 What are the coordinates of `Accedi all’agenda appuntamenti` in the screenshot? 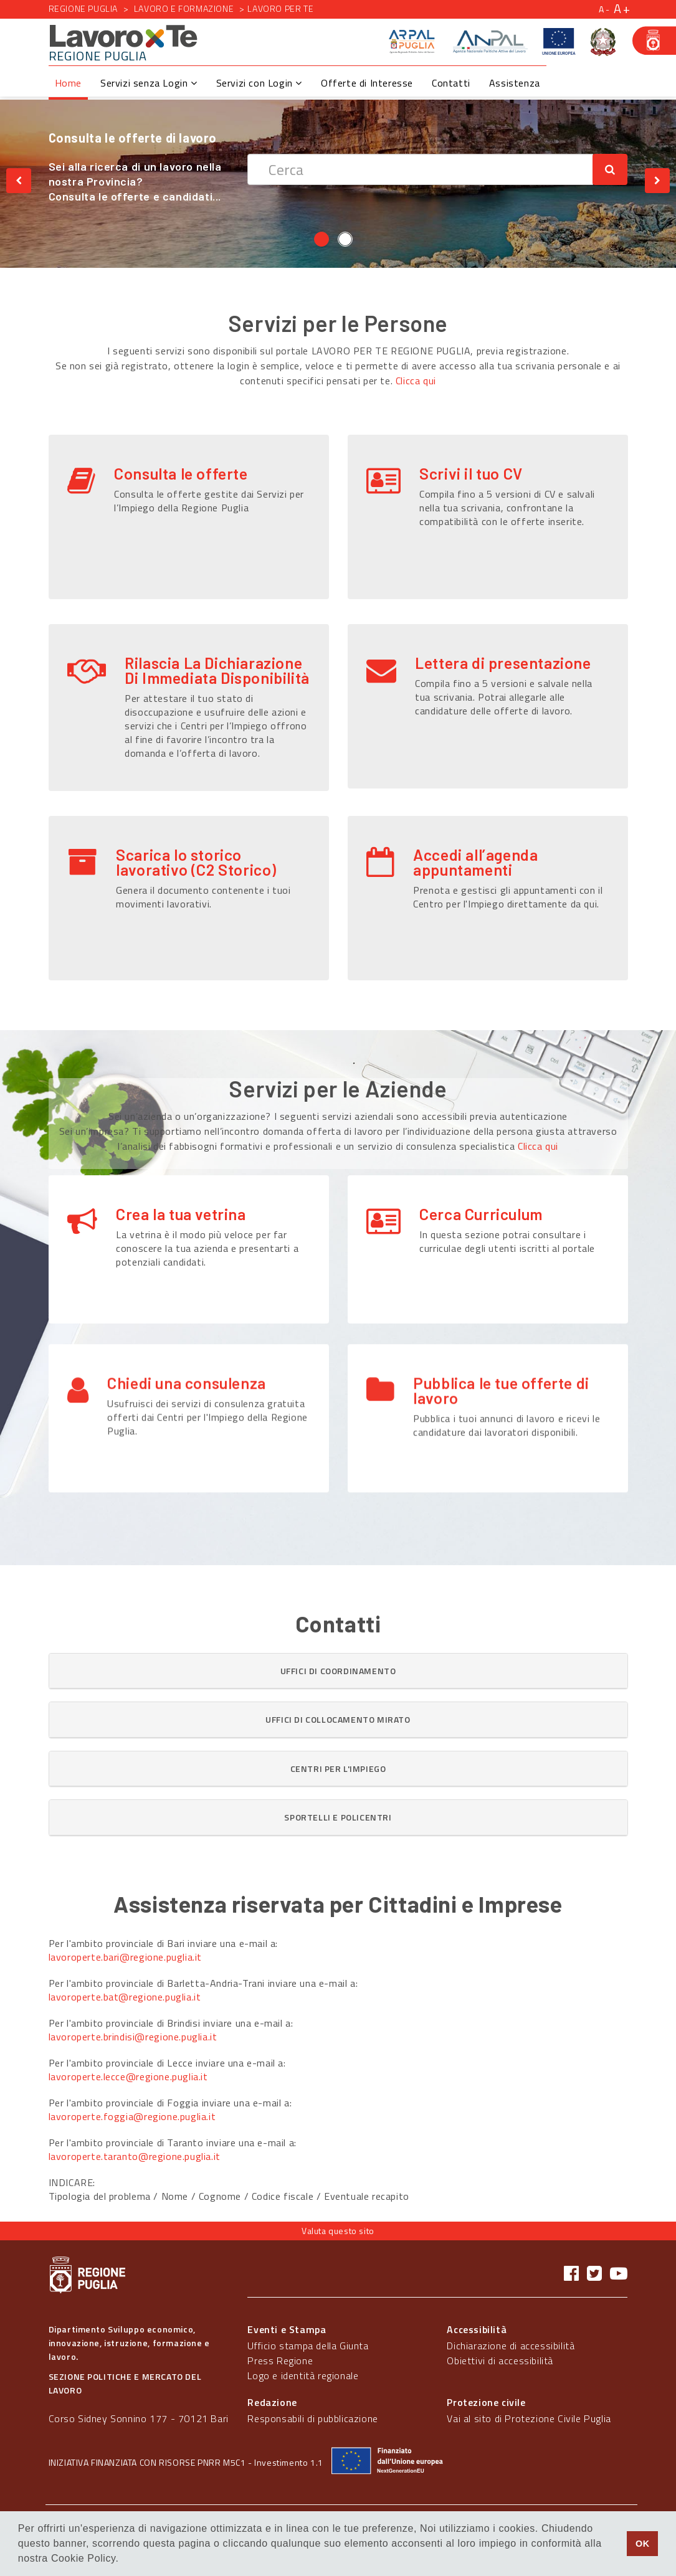 It's located at (475, 862).